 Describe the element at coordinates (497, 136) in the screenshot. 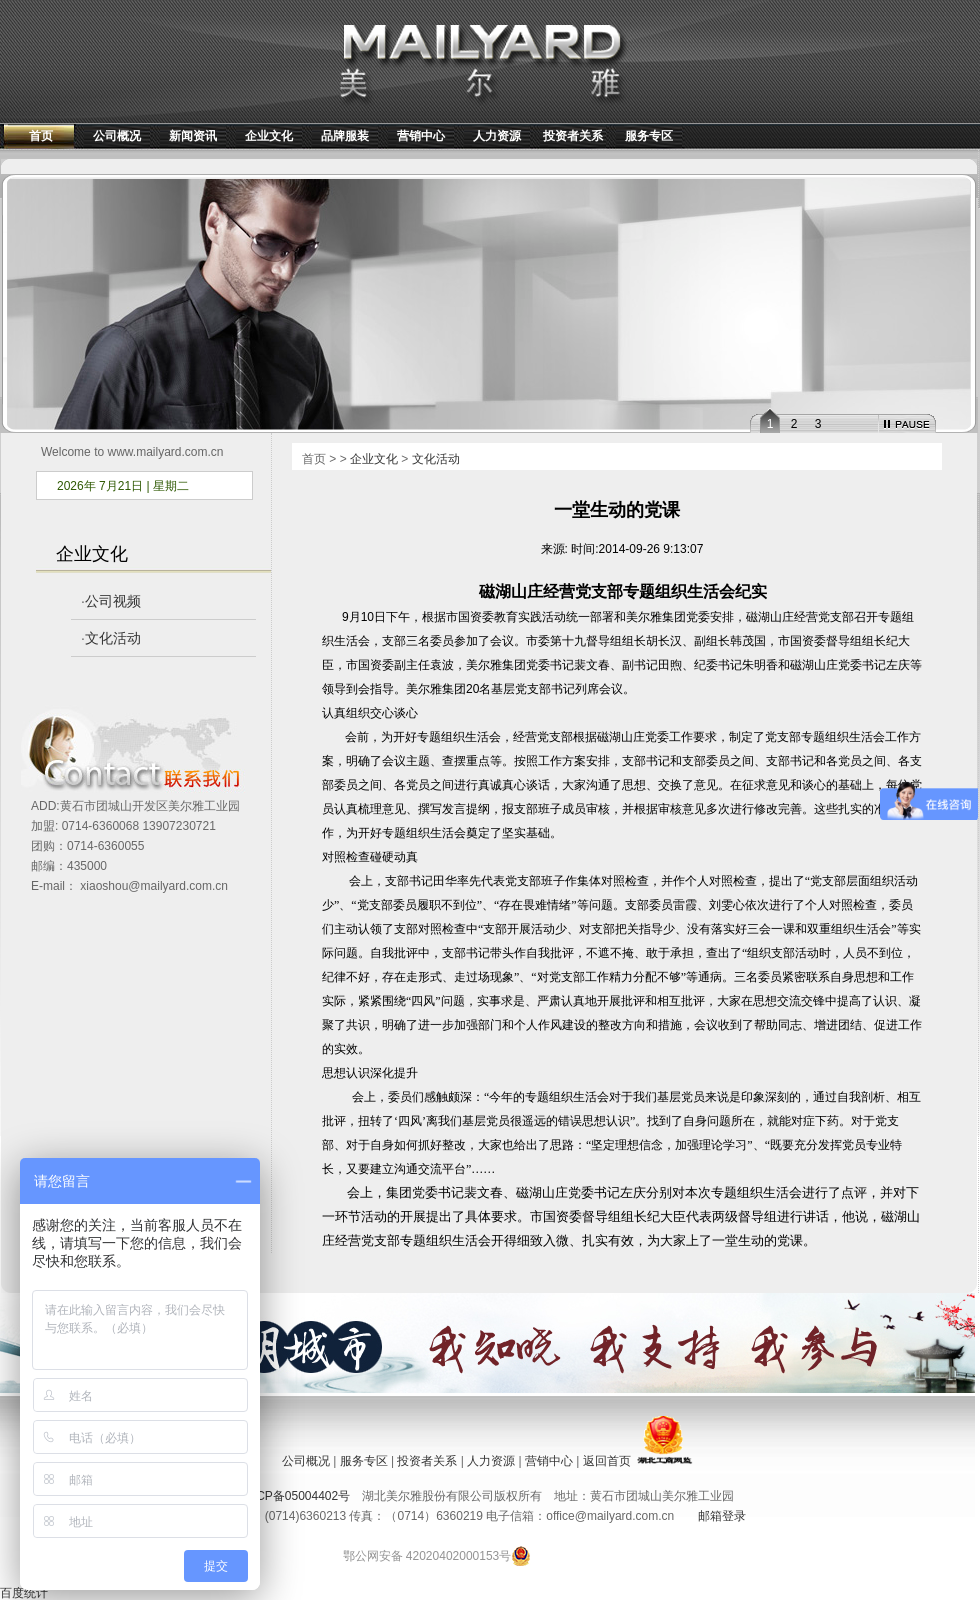

I see `人力资源` at that location.